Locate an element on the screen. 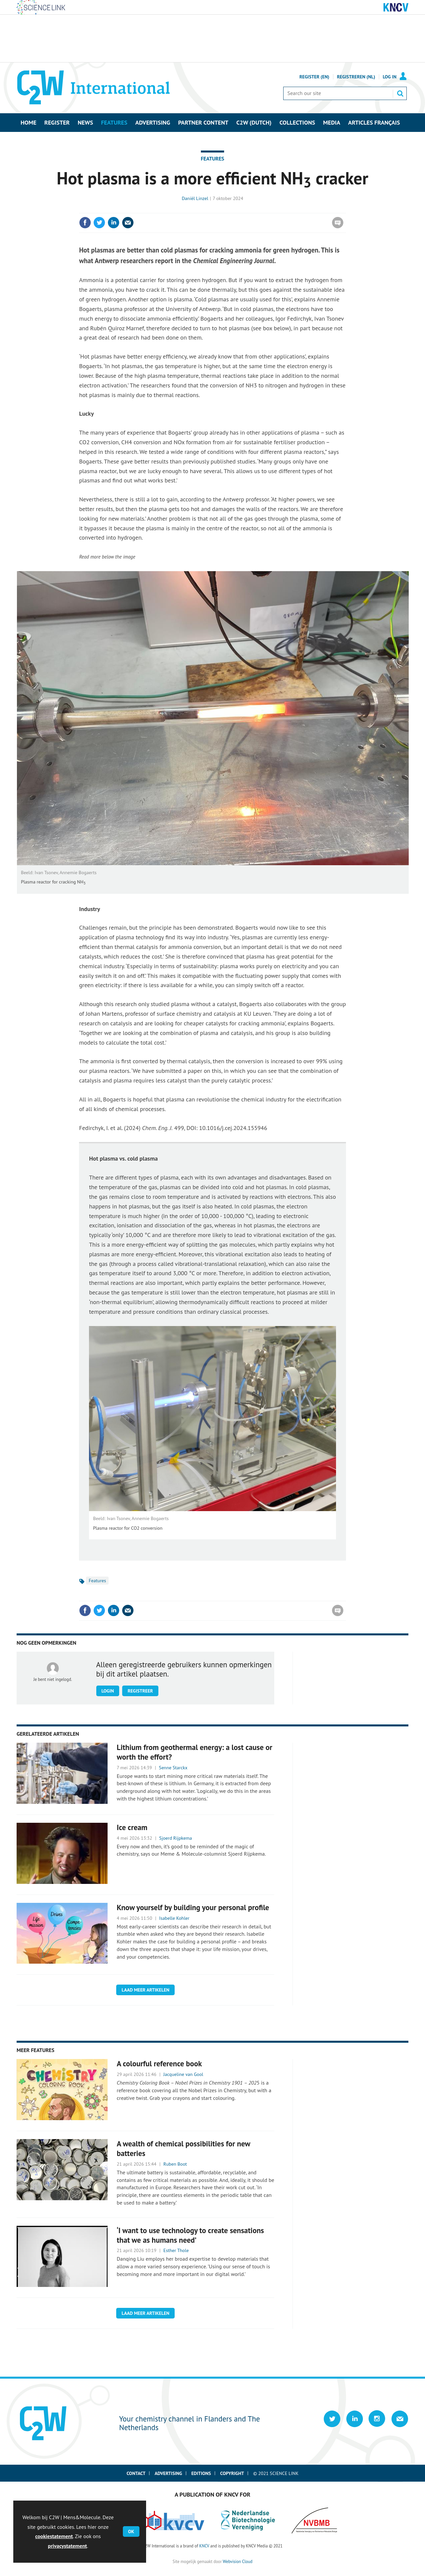 This screenshot has height=2576, width=425. OK is located at coordinates (131, 2531).